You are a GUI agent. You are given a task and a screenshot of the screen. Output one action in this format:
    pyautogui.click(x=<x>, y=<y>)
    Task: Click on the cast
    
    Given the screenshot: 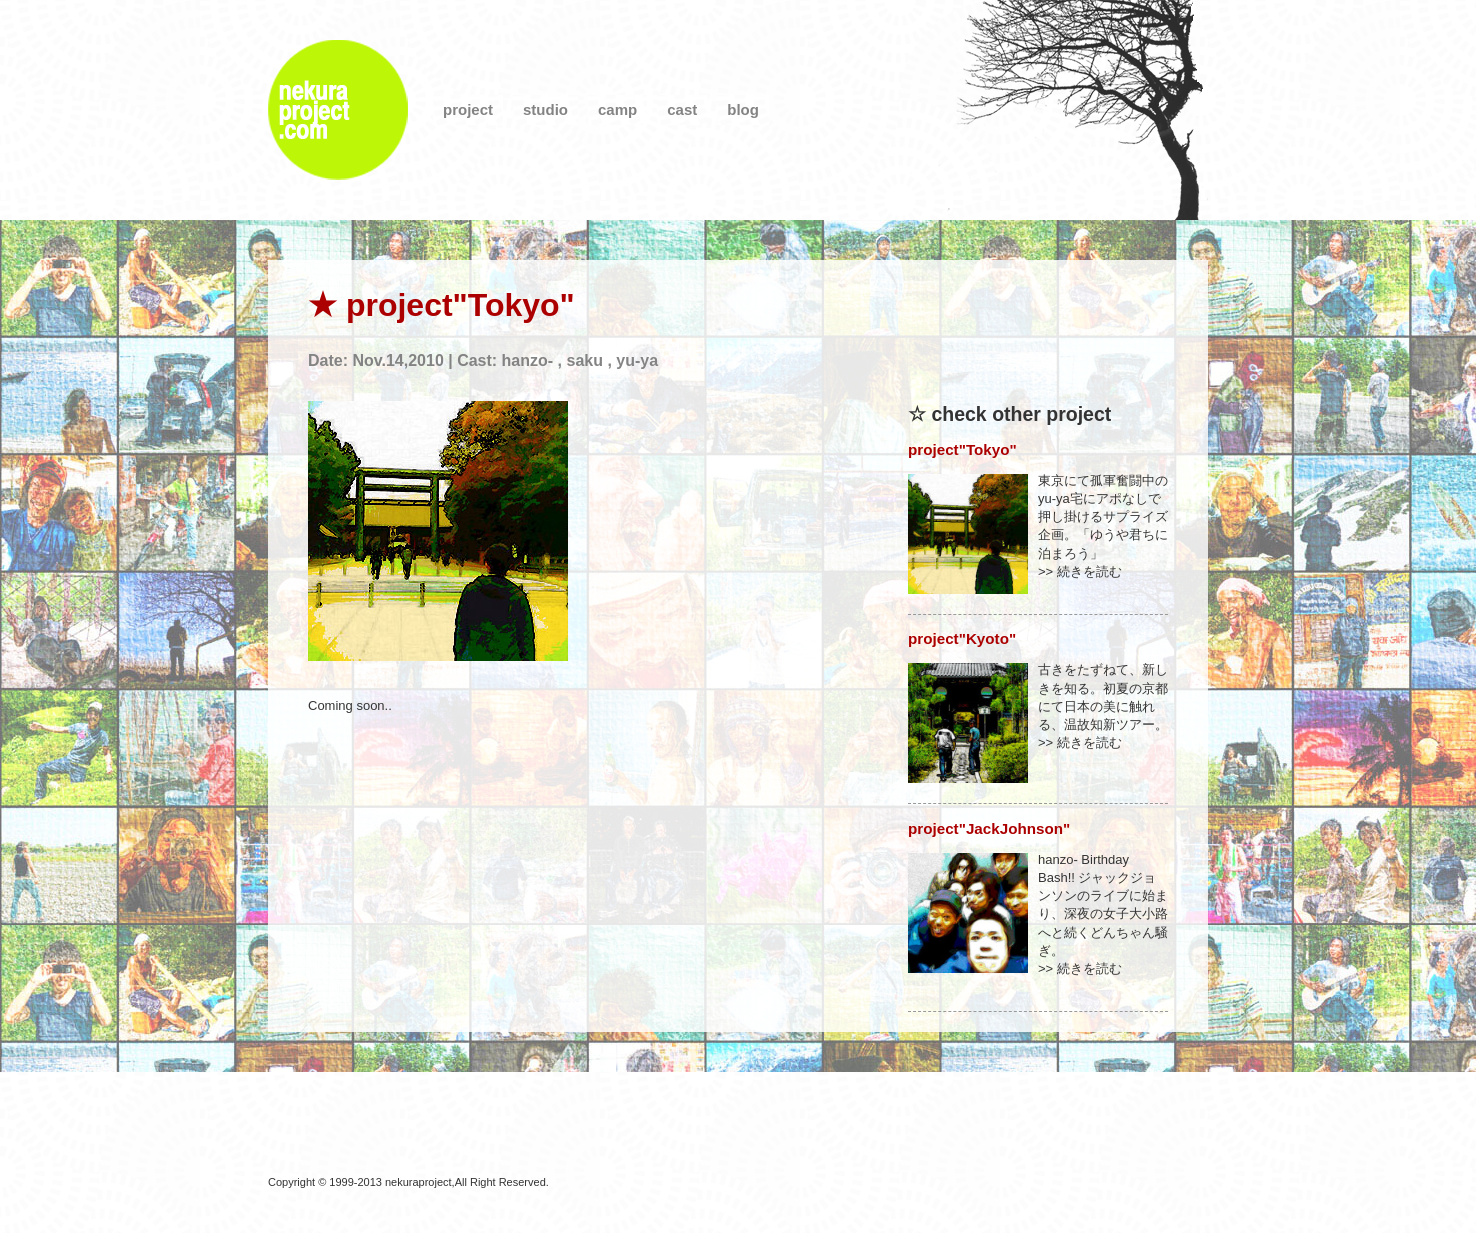 What is the action you would take?
    pyautogui.click(x=682, y=109)
    